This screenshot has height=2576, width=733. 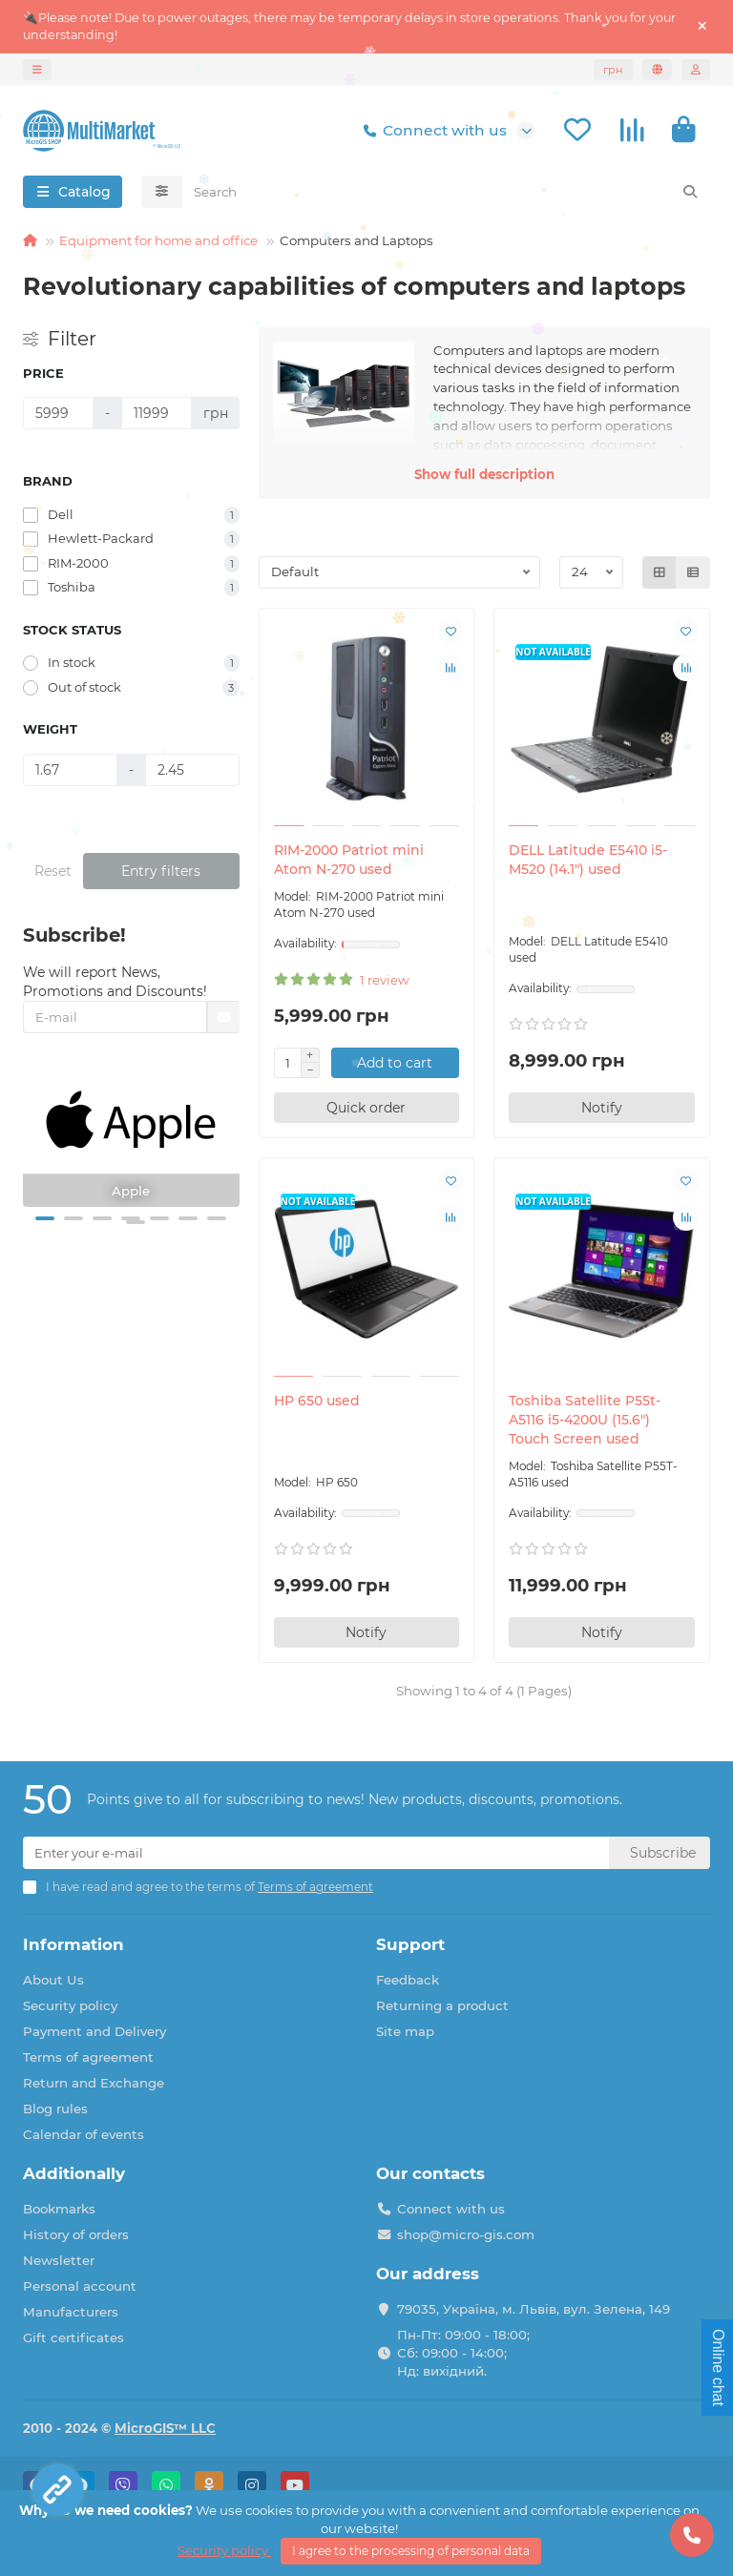 What do you see at coordinates (53, 871) in the screenshot?
I see `Reset` at bounding box center [53, 871].